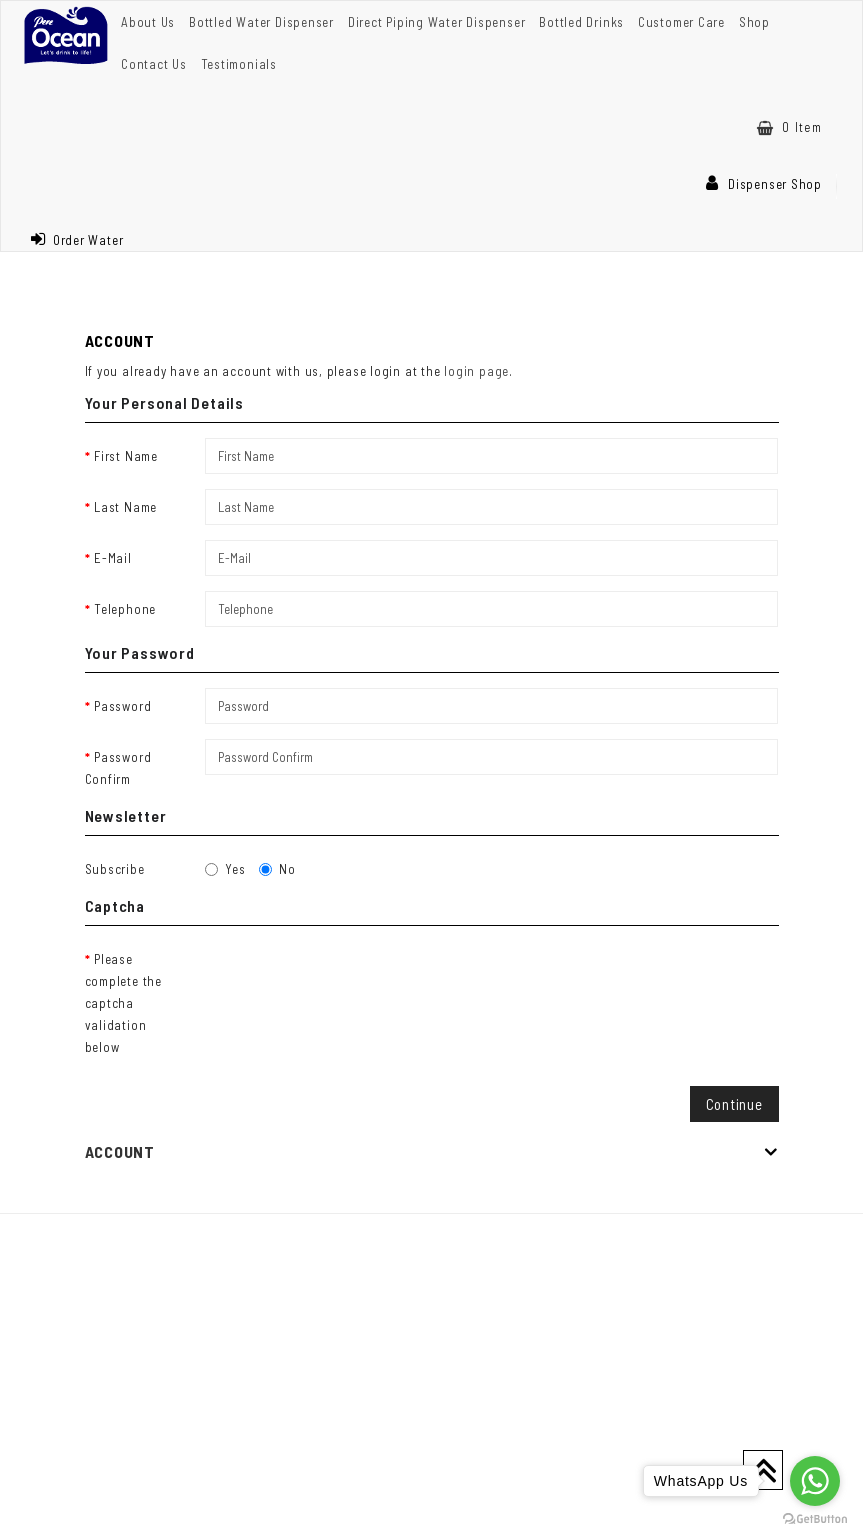 The height and width of the screenshot is (1540, 863). Describe the element at coordinates (764, 184) in the screenshot. I see `Dispenser Shop` at that location.